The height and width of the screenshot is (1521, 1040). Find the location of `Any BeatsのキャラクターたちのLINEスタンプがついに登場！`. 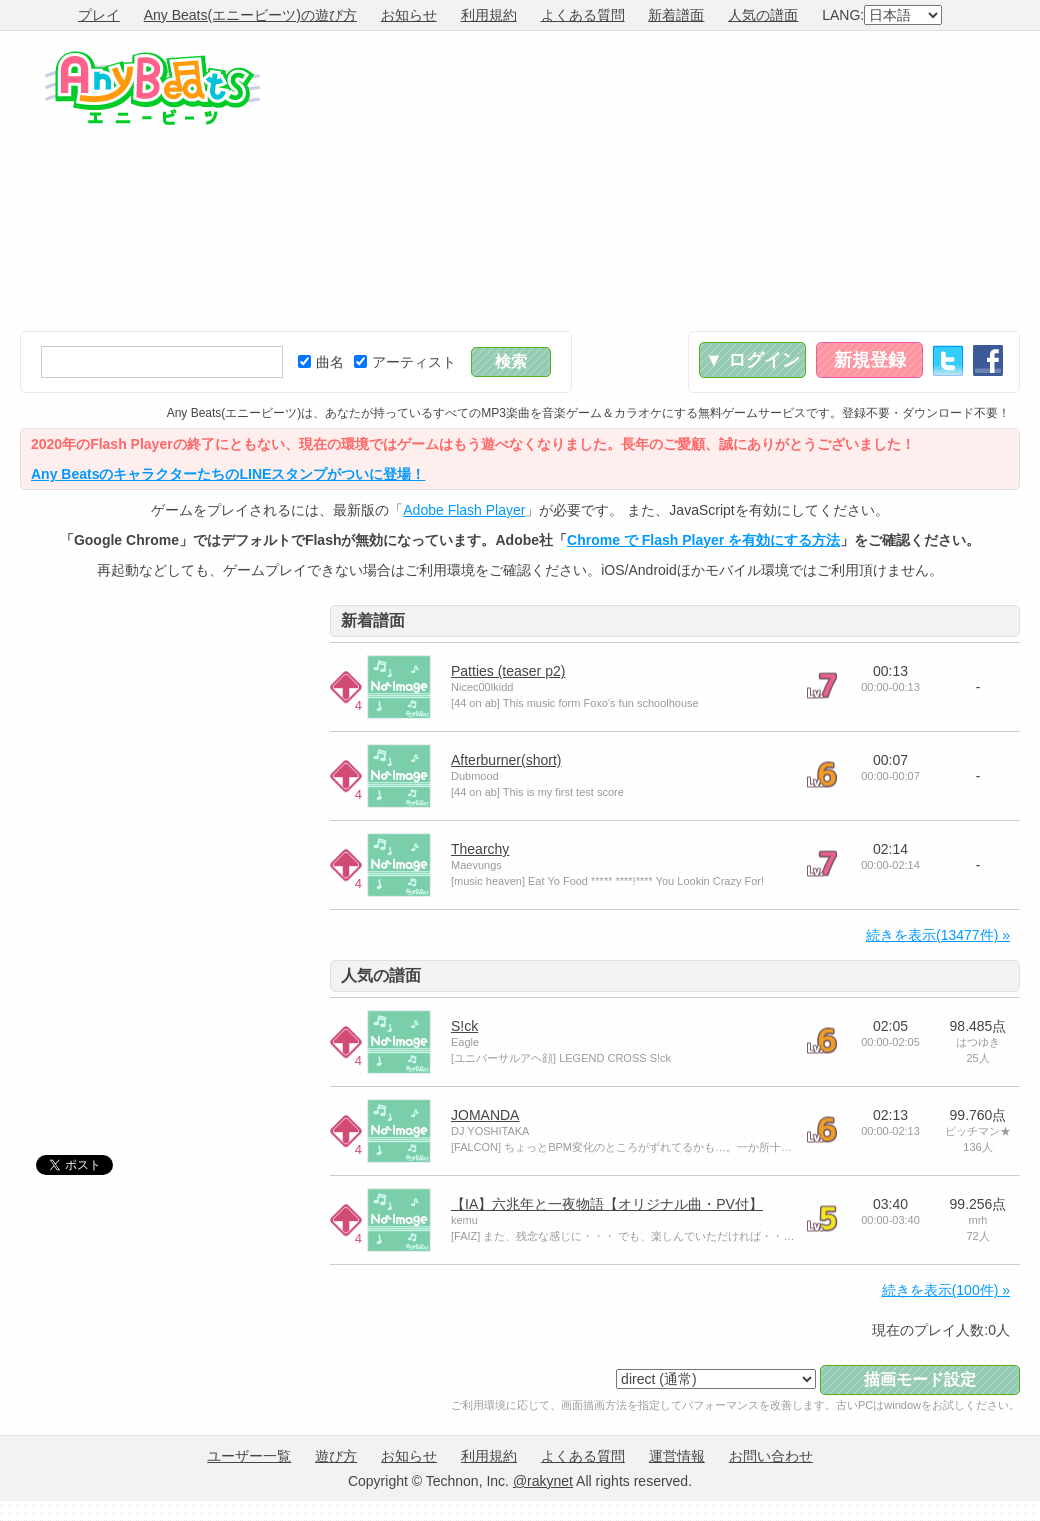

Any BeatsのキャラクターたちのLINEスタンプがついに登場！ is located at coordinates (228, 474).